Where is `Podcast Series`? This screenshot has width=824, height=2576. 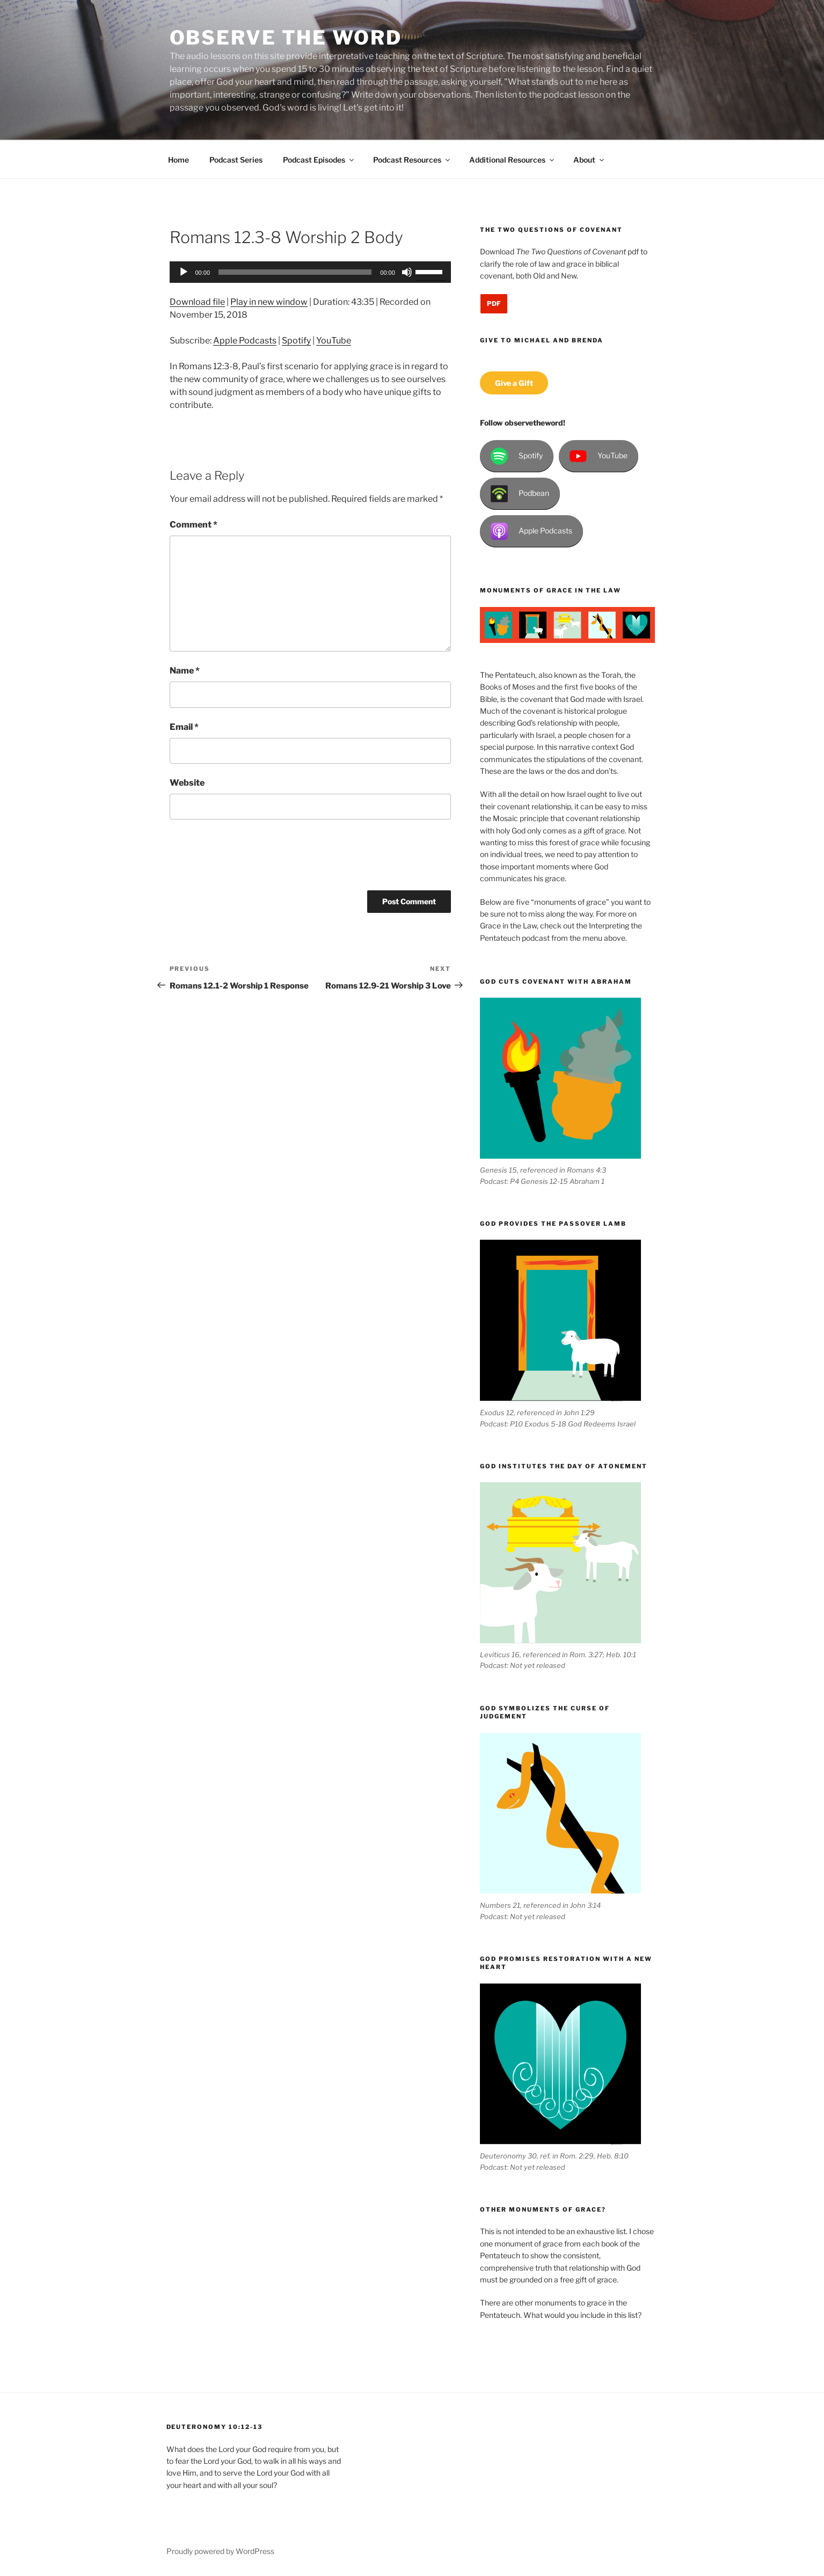
Podcast Series is located at coordinates (235, 159).